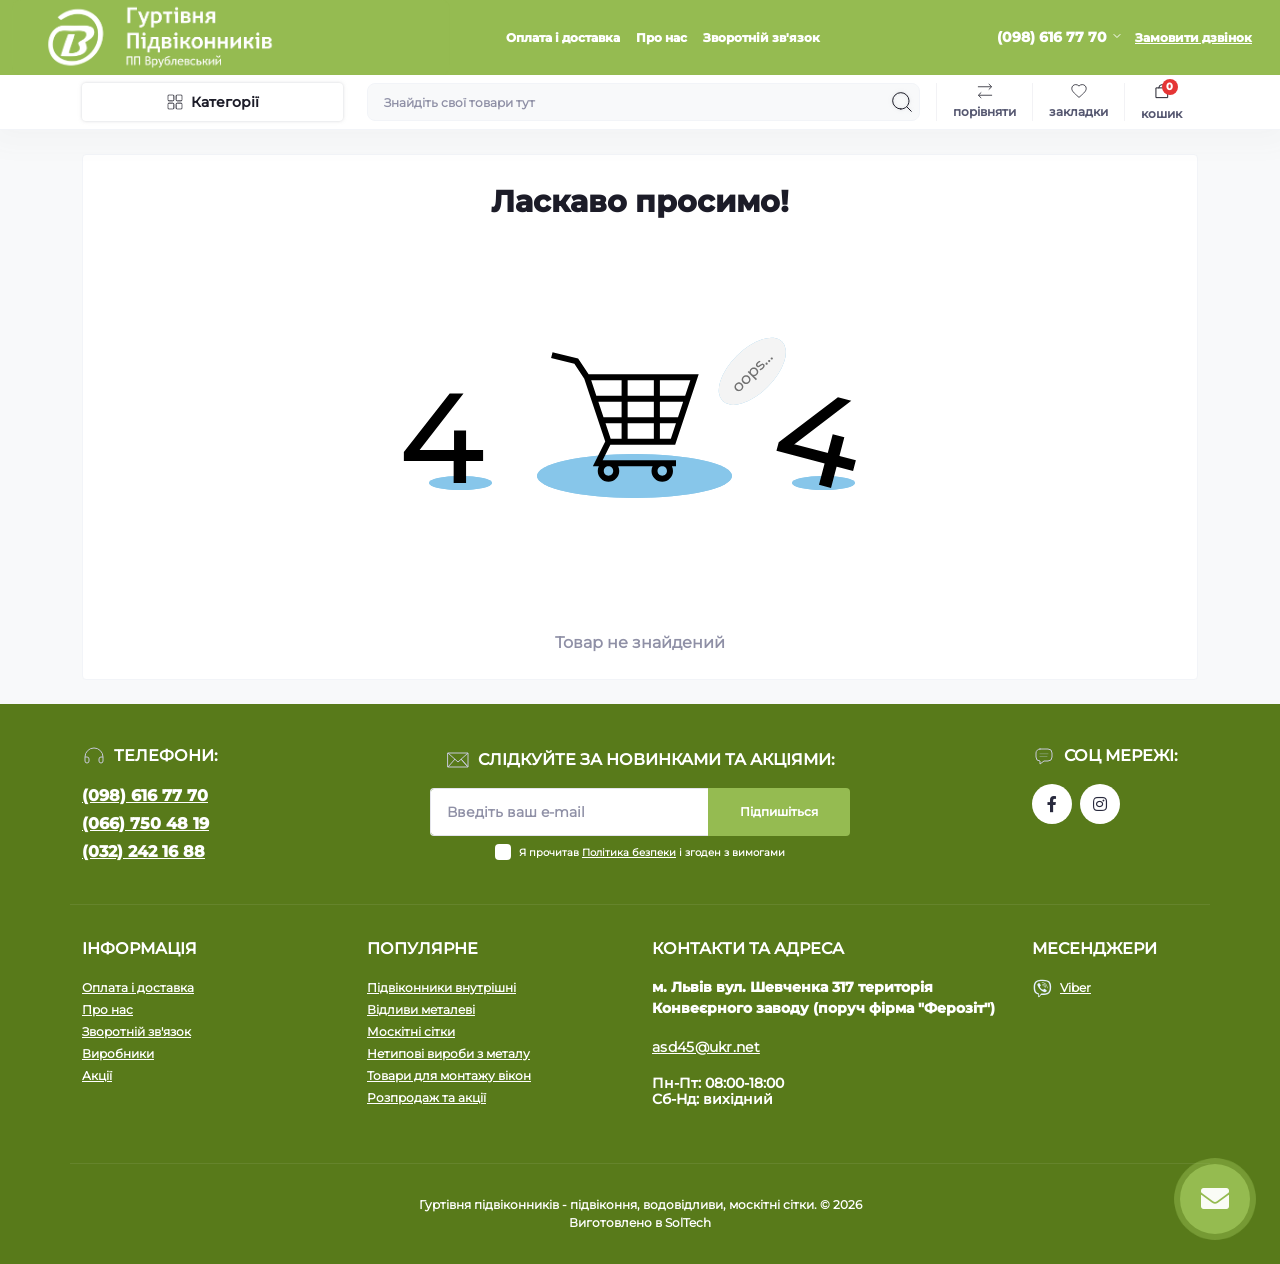  Describe the element at coordinates (563, 37) in the screenshot. I see `Оплата і доставка` at that location.